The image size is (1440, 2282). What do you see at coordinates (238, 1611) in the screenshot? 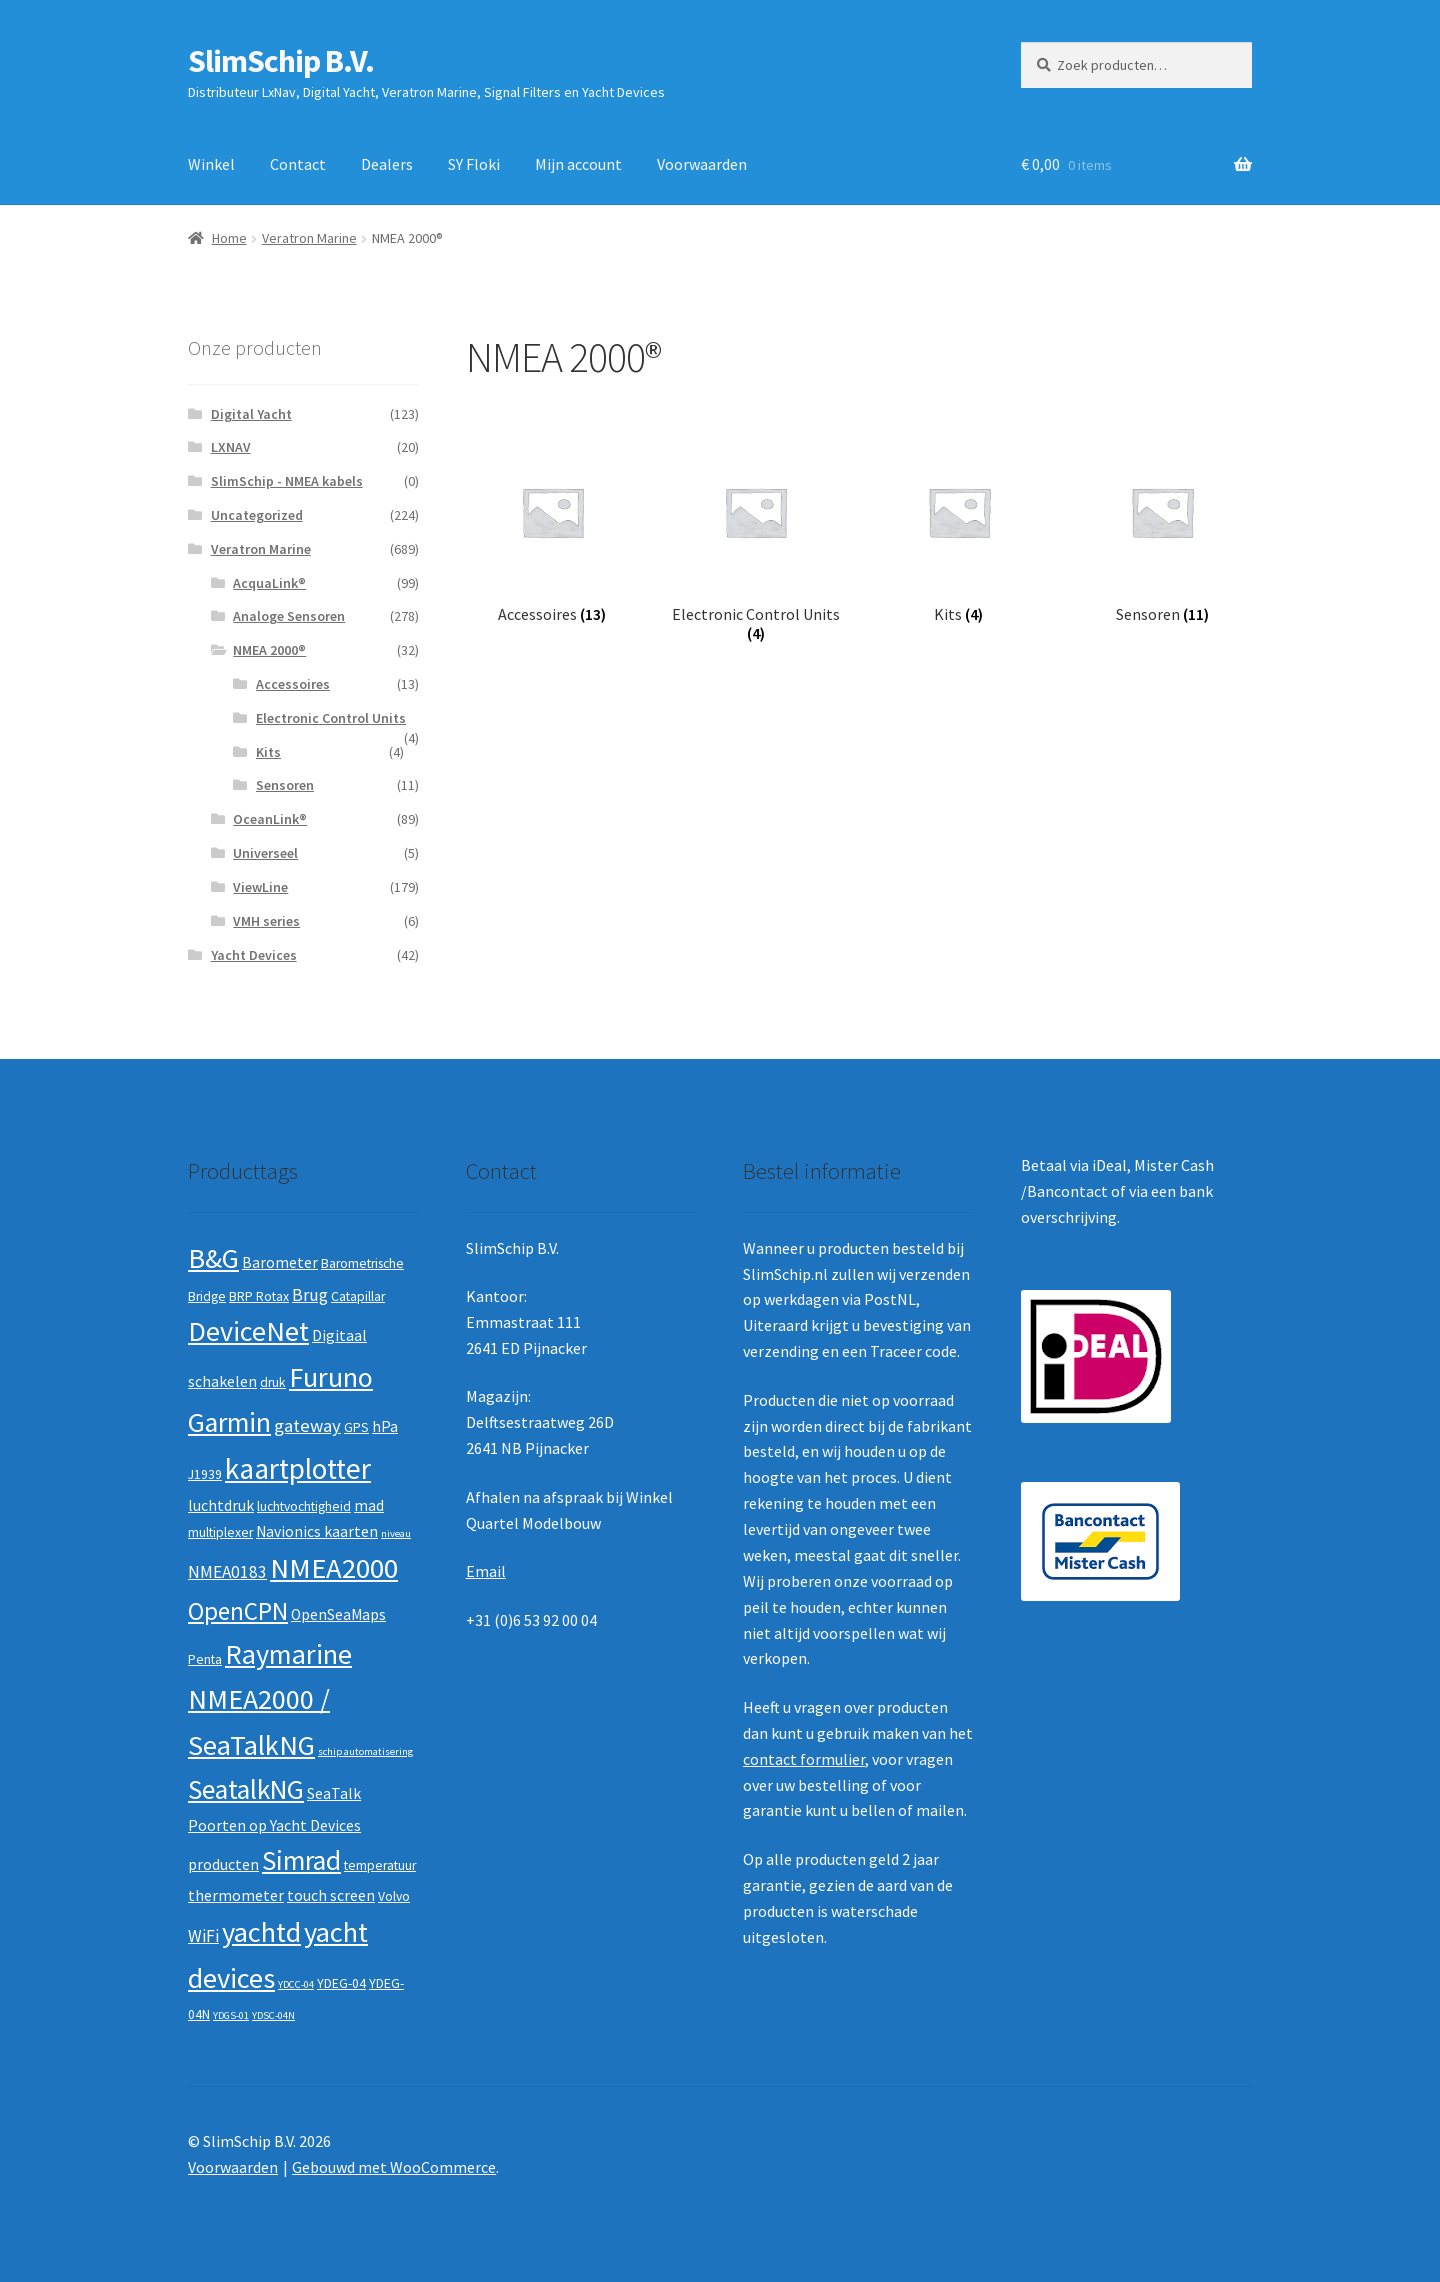
I see `OpenCPN [OpenCPN (13 producten)]` at bounding box center [238, 1611].